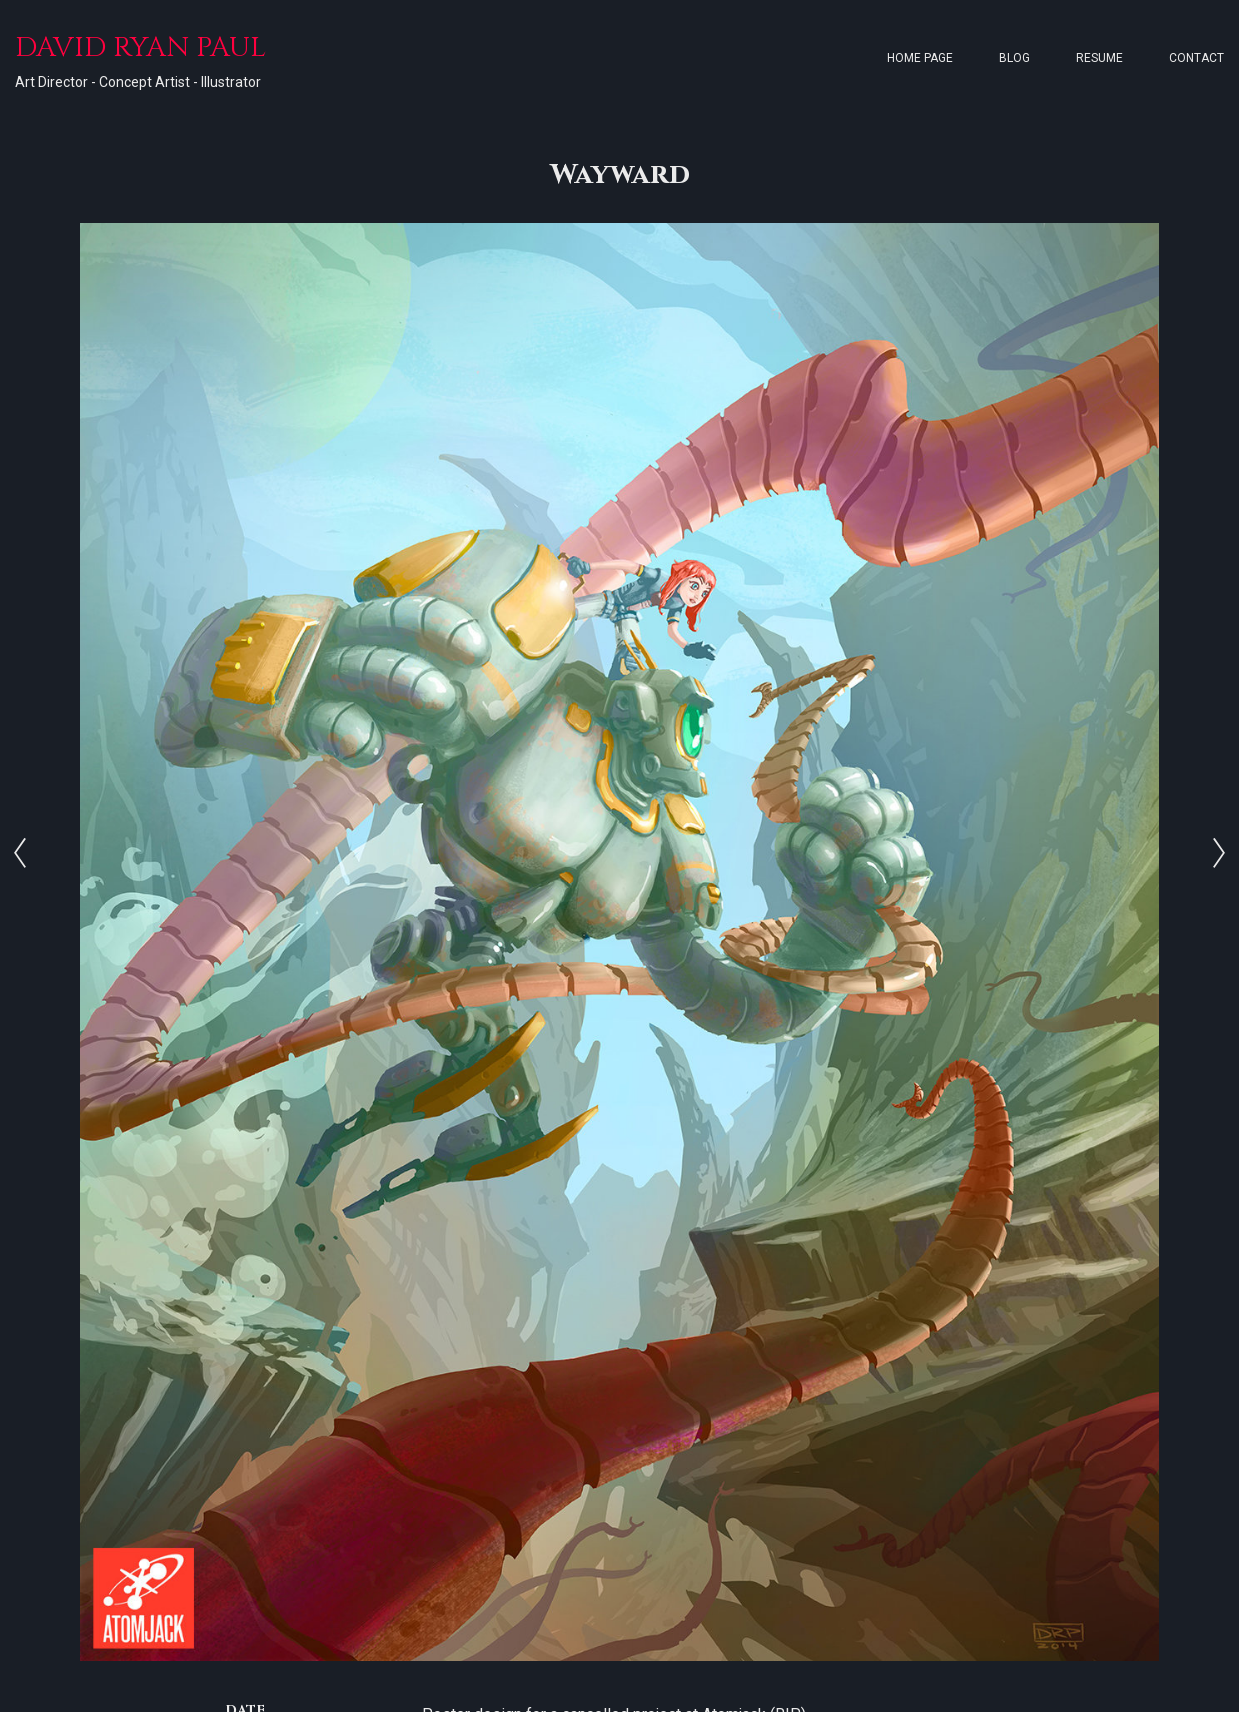  Describe the element at coordinates (920, 58) in the screenshot. I see `Home page` at that location.